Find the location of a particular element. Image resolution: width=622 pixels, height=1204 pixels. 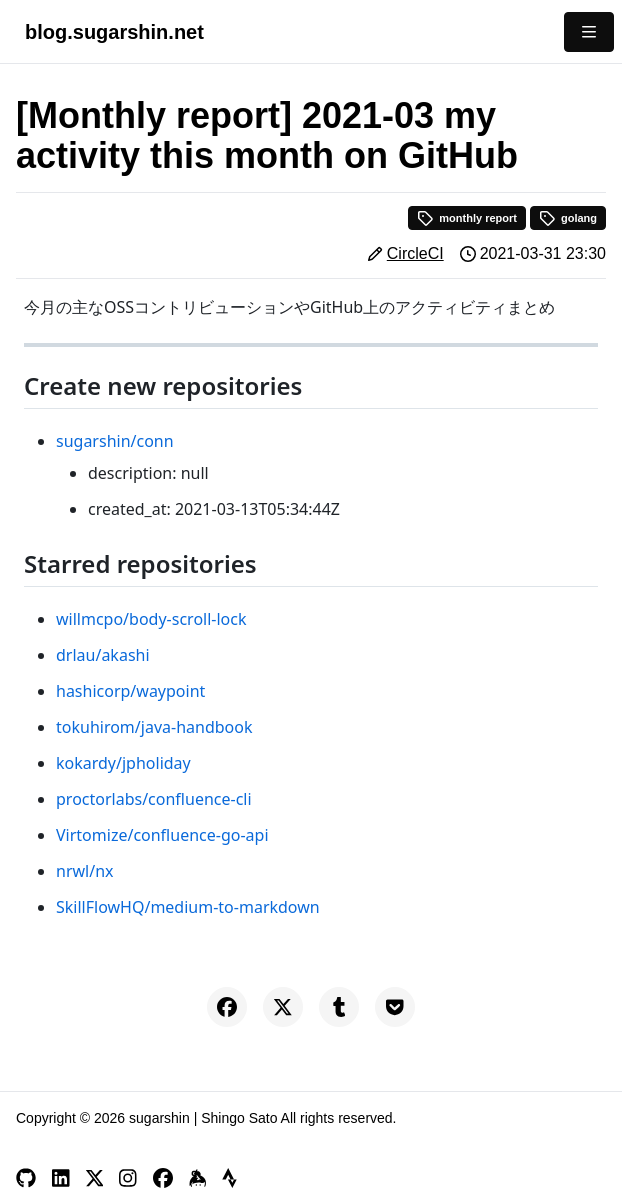

SkillFlowHQ/medium-to-markdown is located at coordinates (188, 907).